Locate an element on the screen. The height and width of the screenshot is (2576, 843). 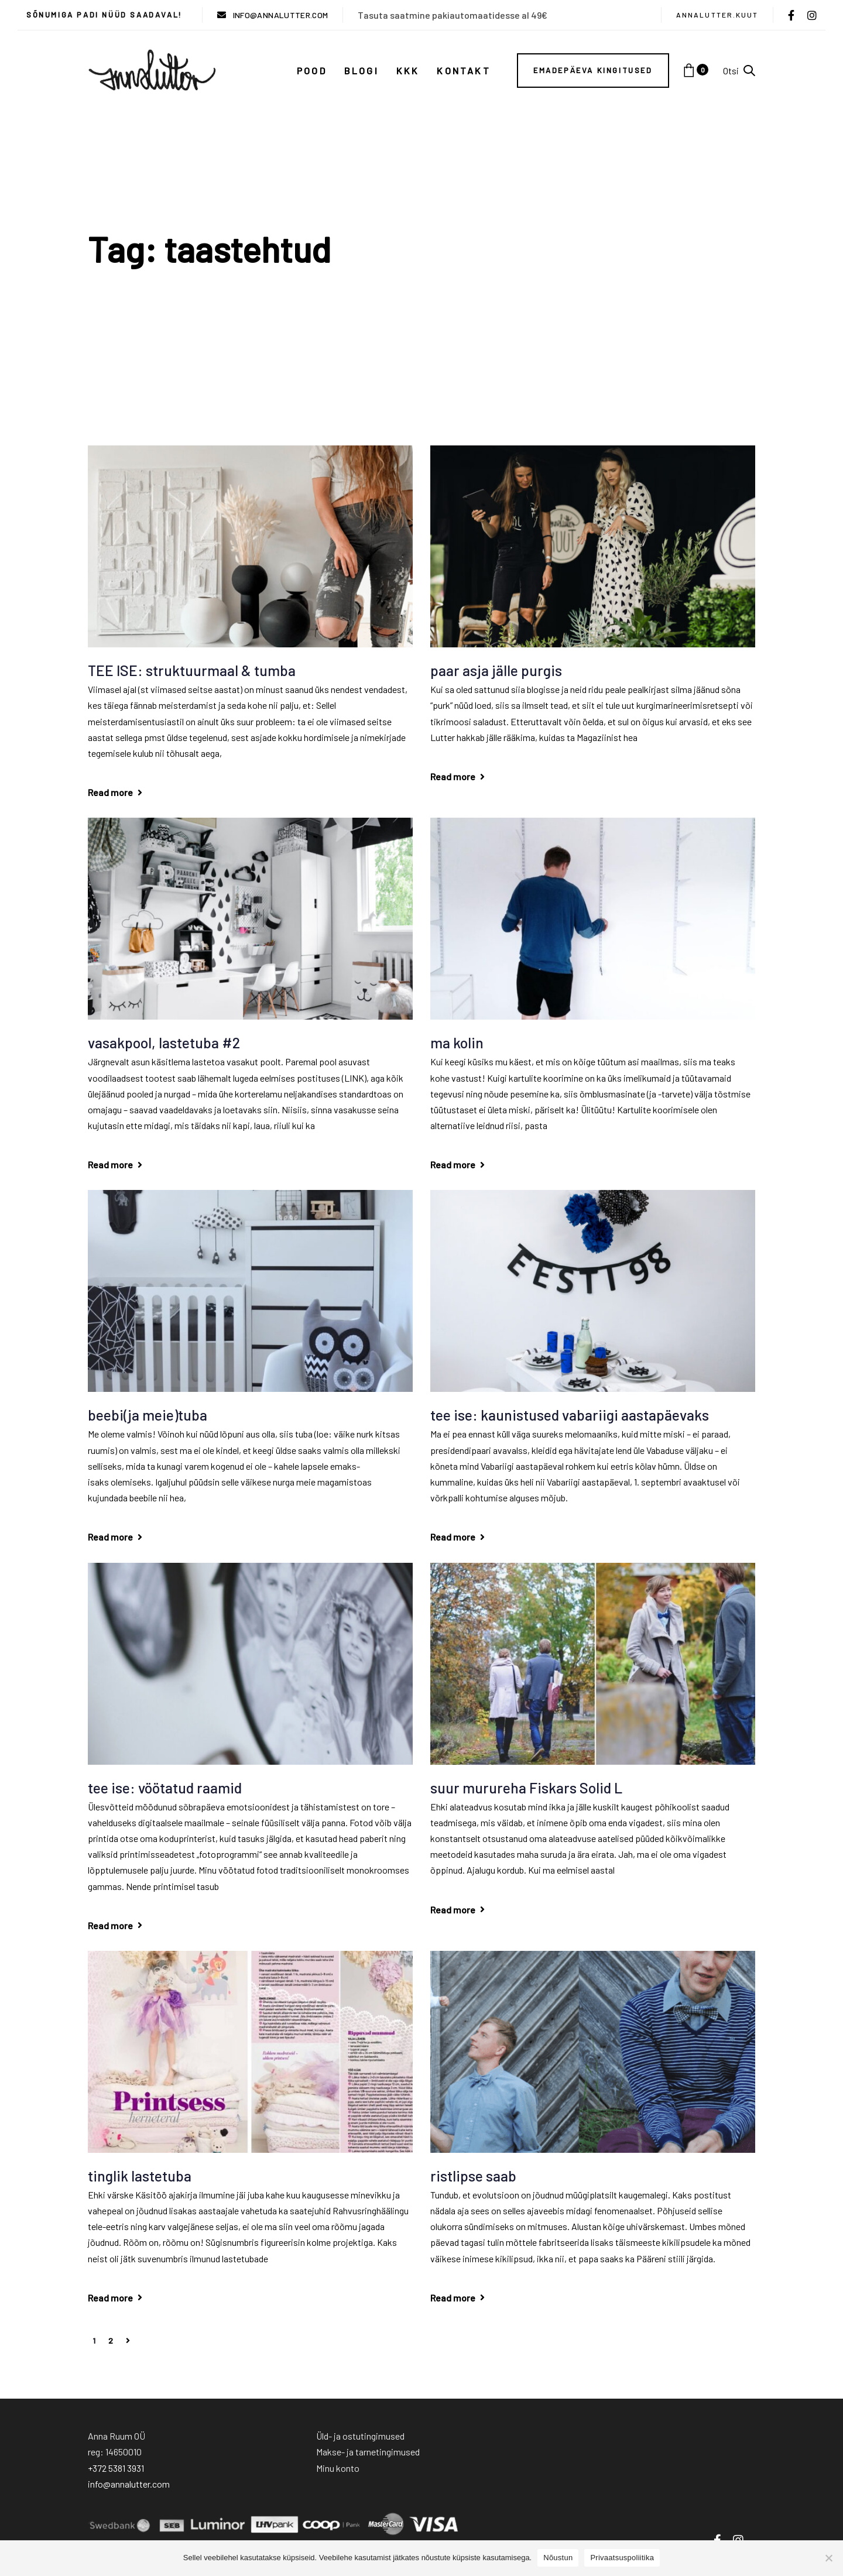
tee ise: vöötatud raamid is located at coordinates (165, 1787).